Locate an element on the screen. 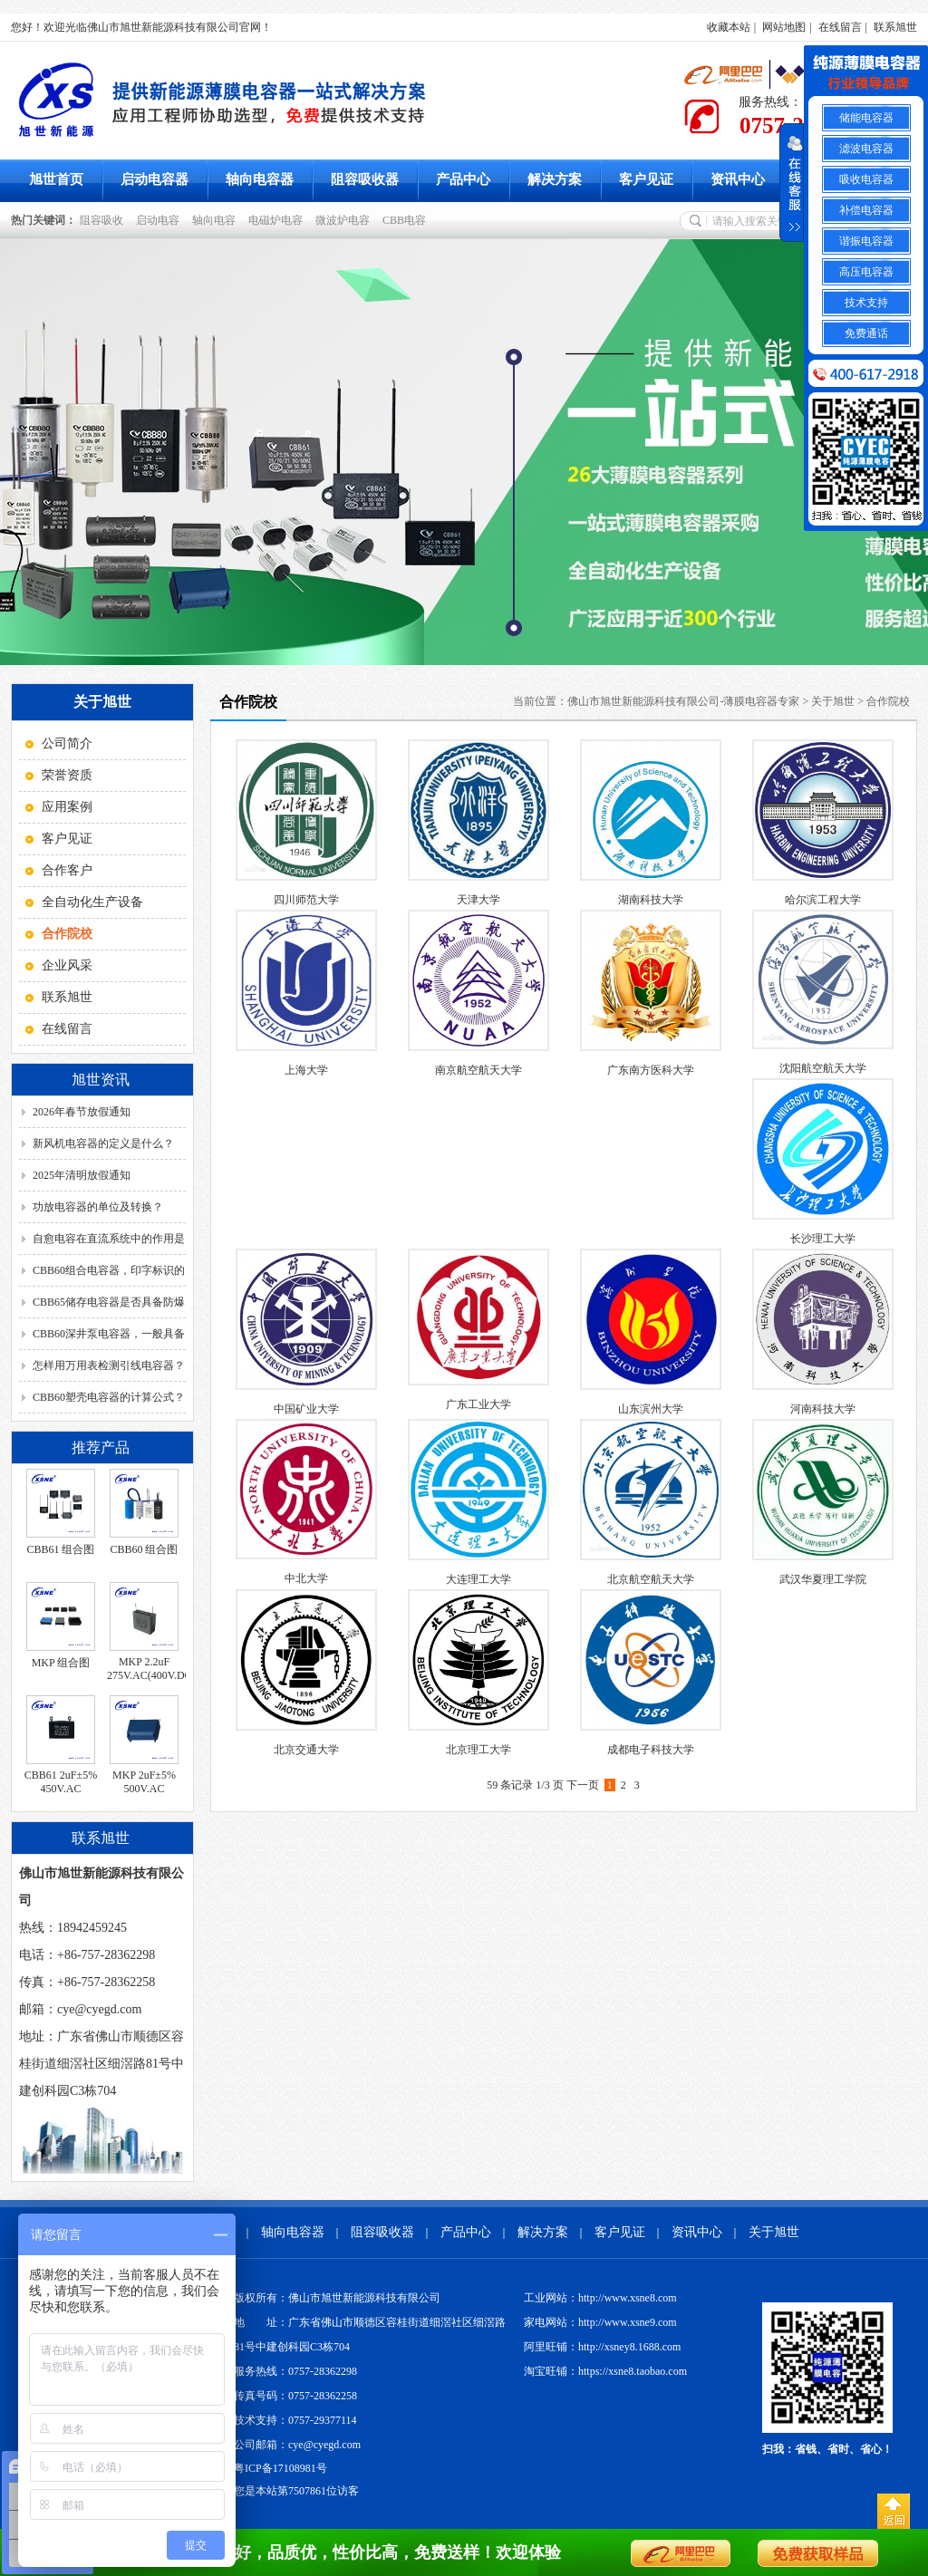 The height and width of the screenshot is (2576, 928). 2025年清明放假通知 is located at coordinates (81, 1175).